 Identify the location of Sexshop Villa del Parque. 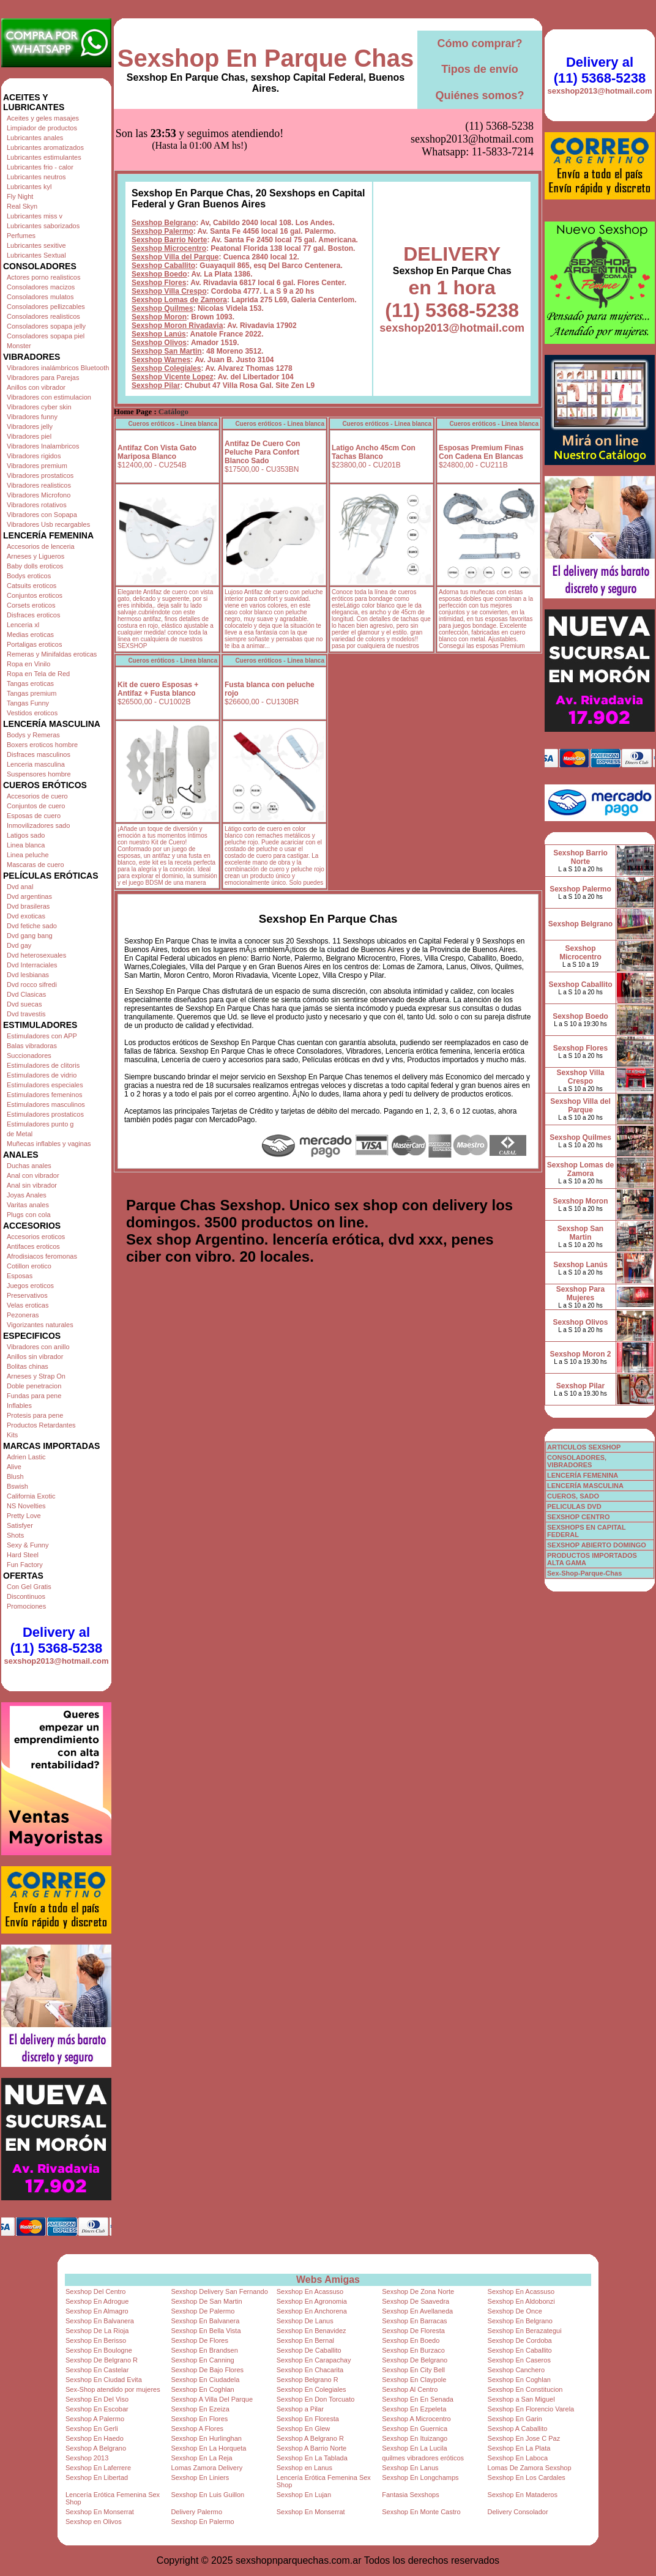
(175, 196).